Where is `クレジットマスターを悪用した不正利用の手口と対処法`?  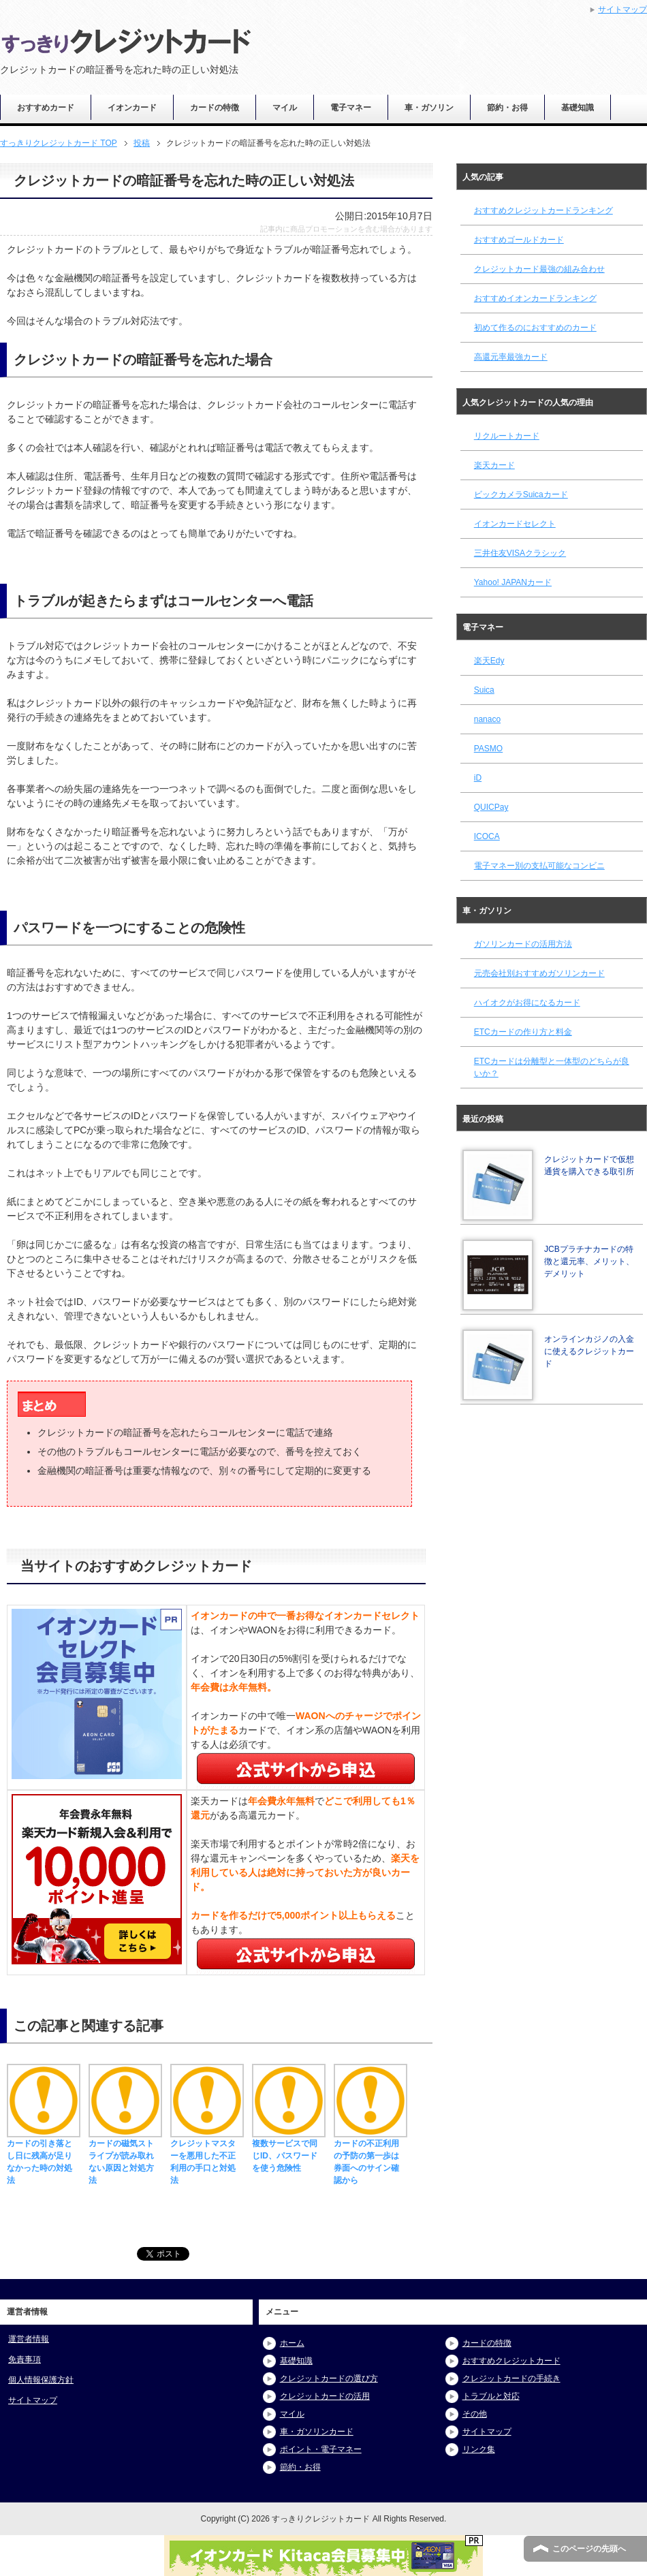 クレジットマスターを悪用した不正利用の手口と対処法 is located at coordinates (207, 2155).